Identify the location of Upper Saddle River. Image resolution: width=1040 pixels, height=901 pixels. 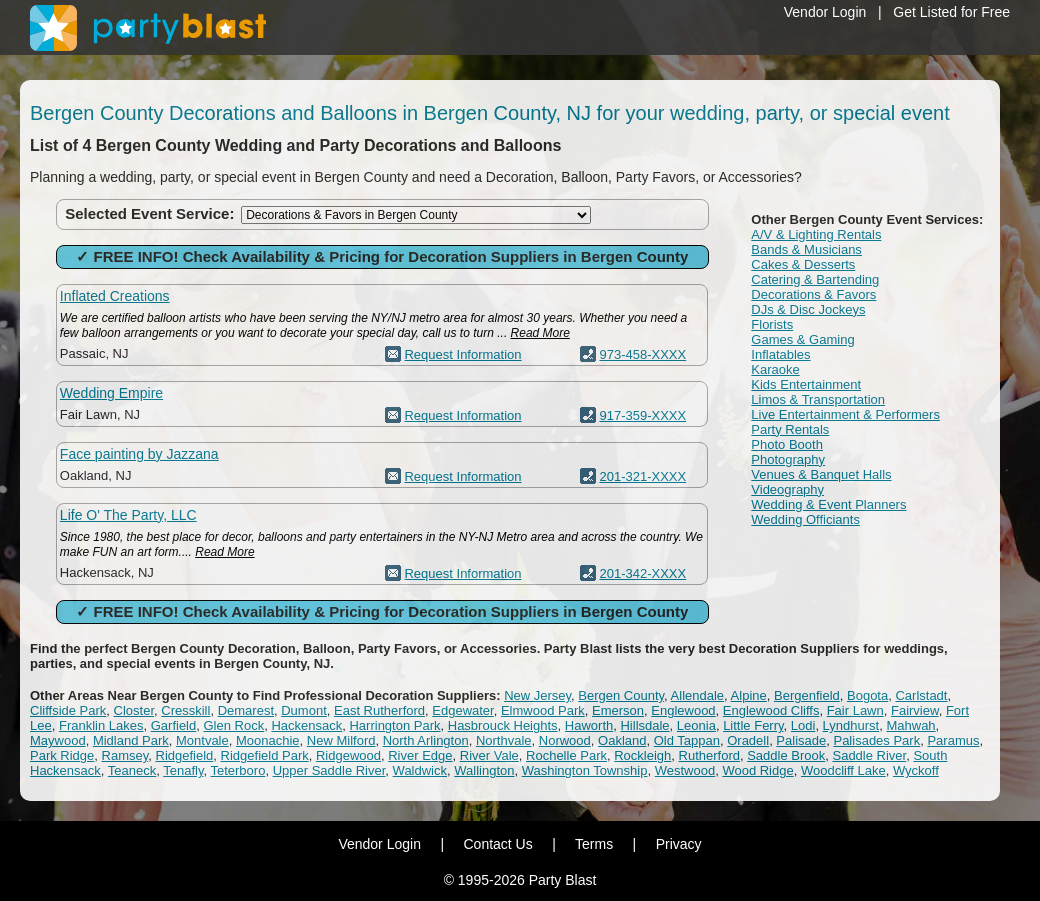
(329, 770).